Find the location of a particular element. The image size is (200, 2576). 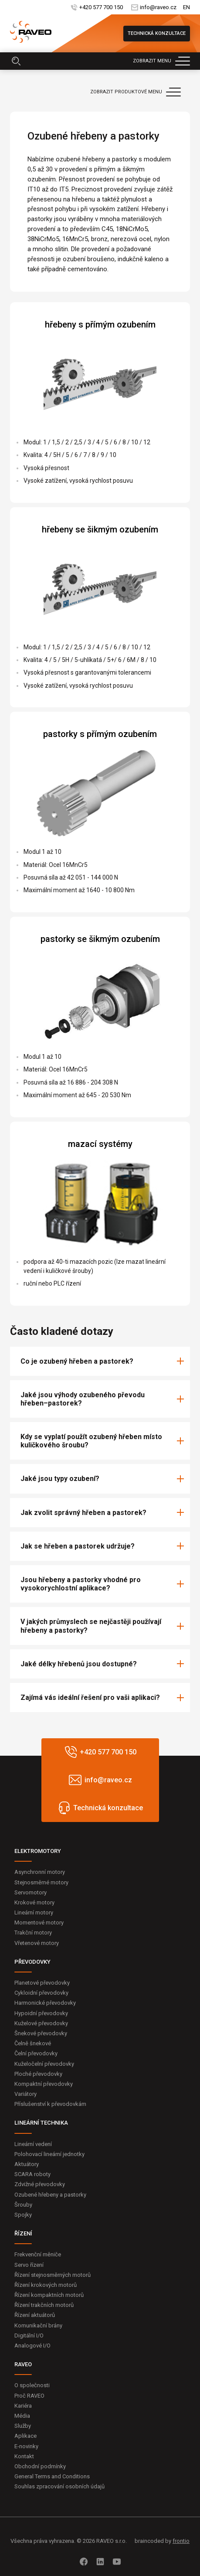

Kariéra is located at coordinates (23, 2405).